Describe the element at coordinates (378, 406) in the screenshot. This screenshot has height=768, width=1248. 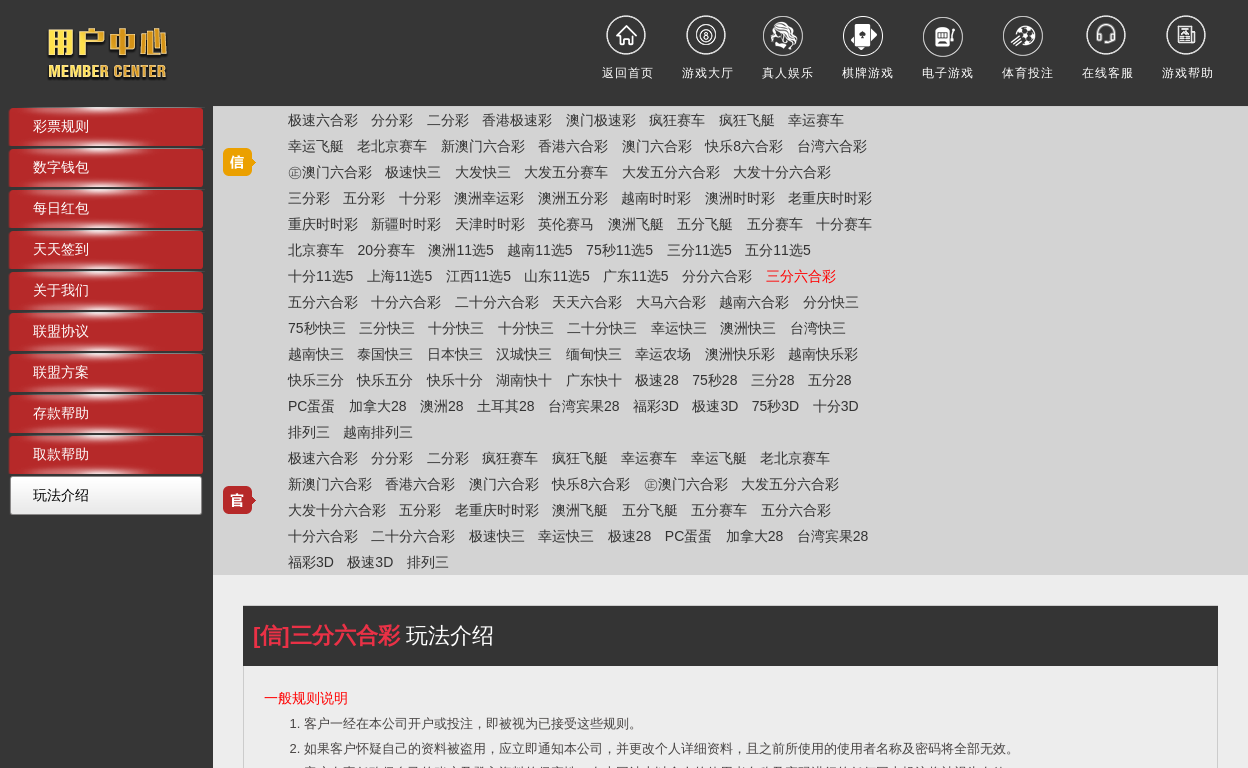
I see `加拿大28` at that location.